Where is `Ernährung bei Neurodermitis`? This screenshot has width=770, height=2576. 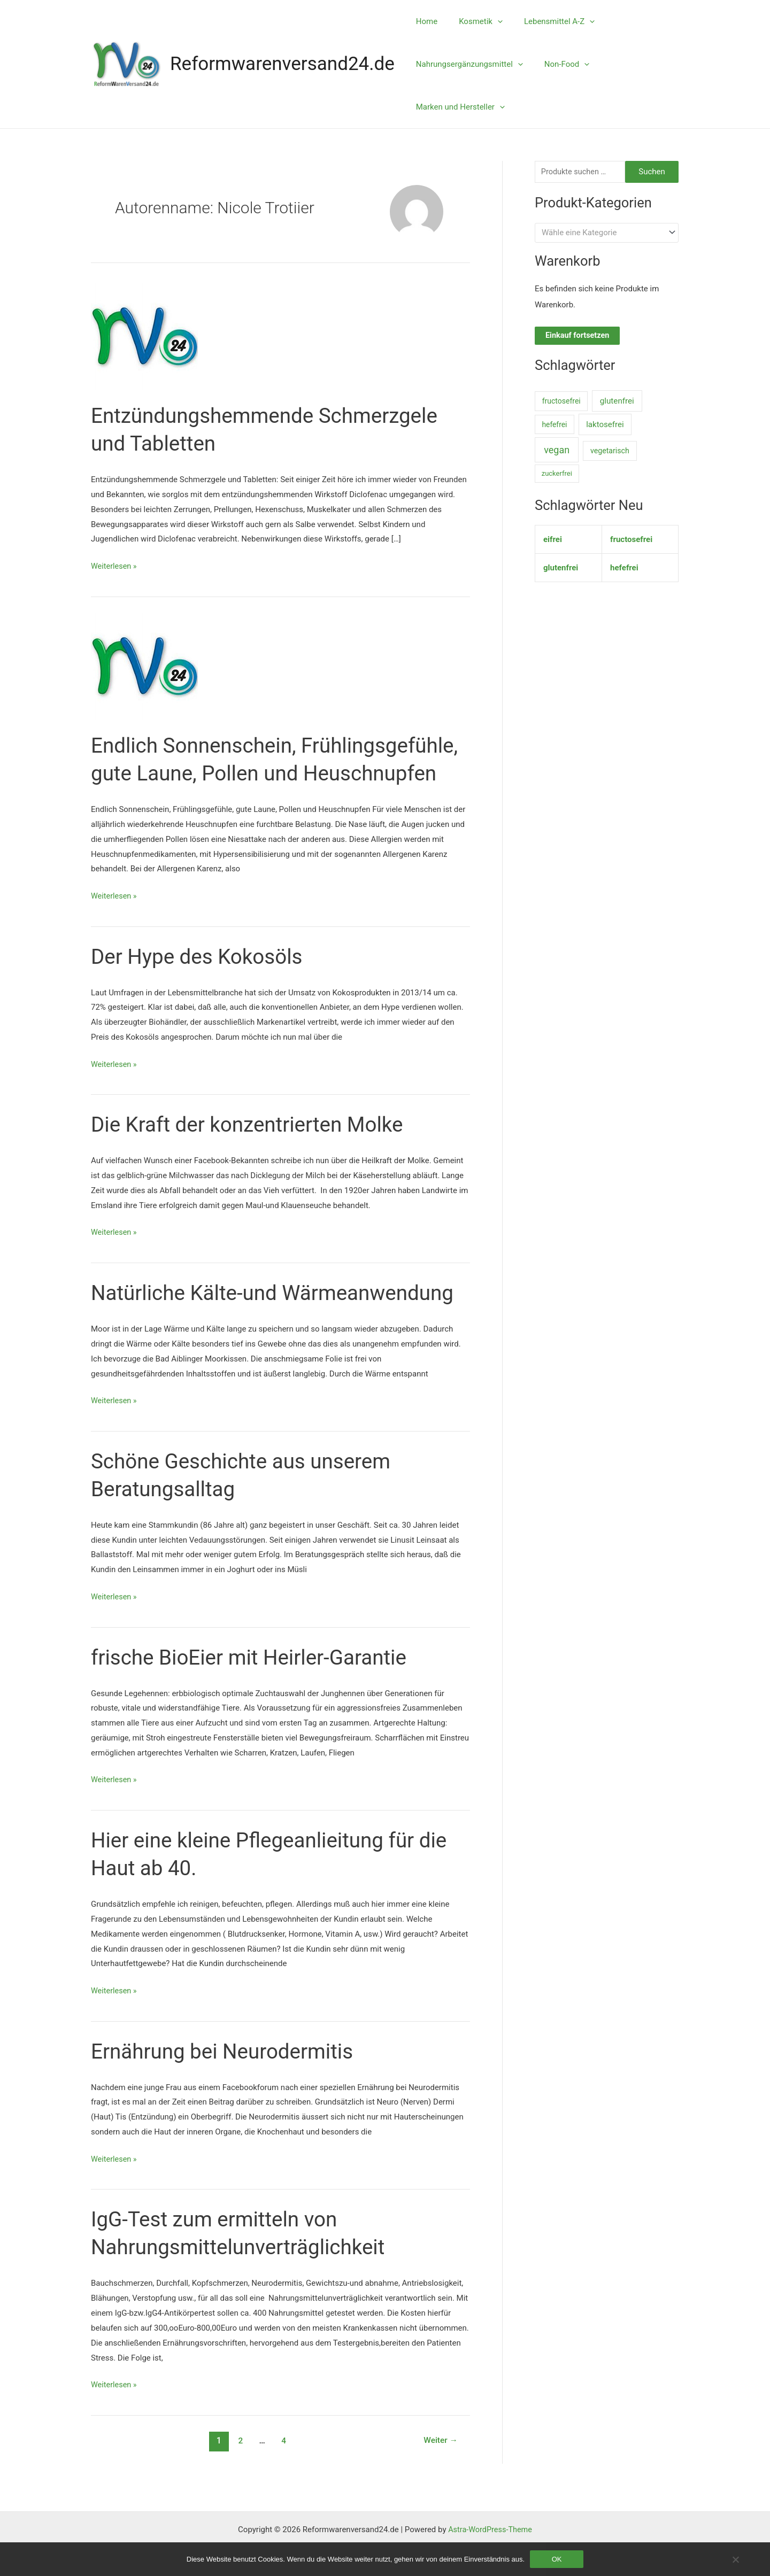
Ernährung bei Neurodermitis is located at coordinates (227, 2079).